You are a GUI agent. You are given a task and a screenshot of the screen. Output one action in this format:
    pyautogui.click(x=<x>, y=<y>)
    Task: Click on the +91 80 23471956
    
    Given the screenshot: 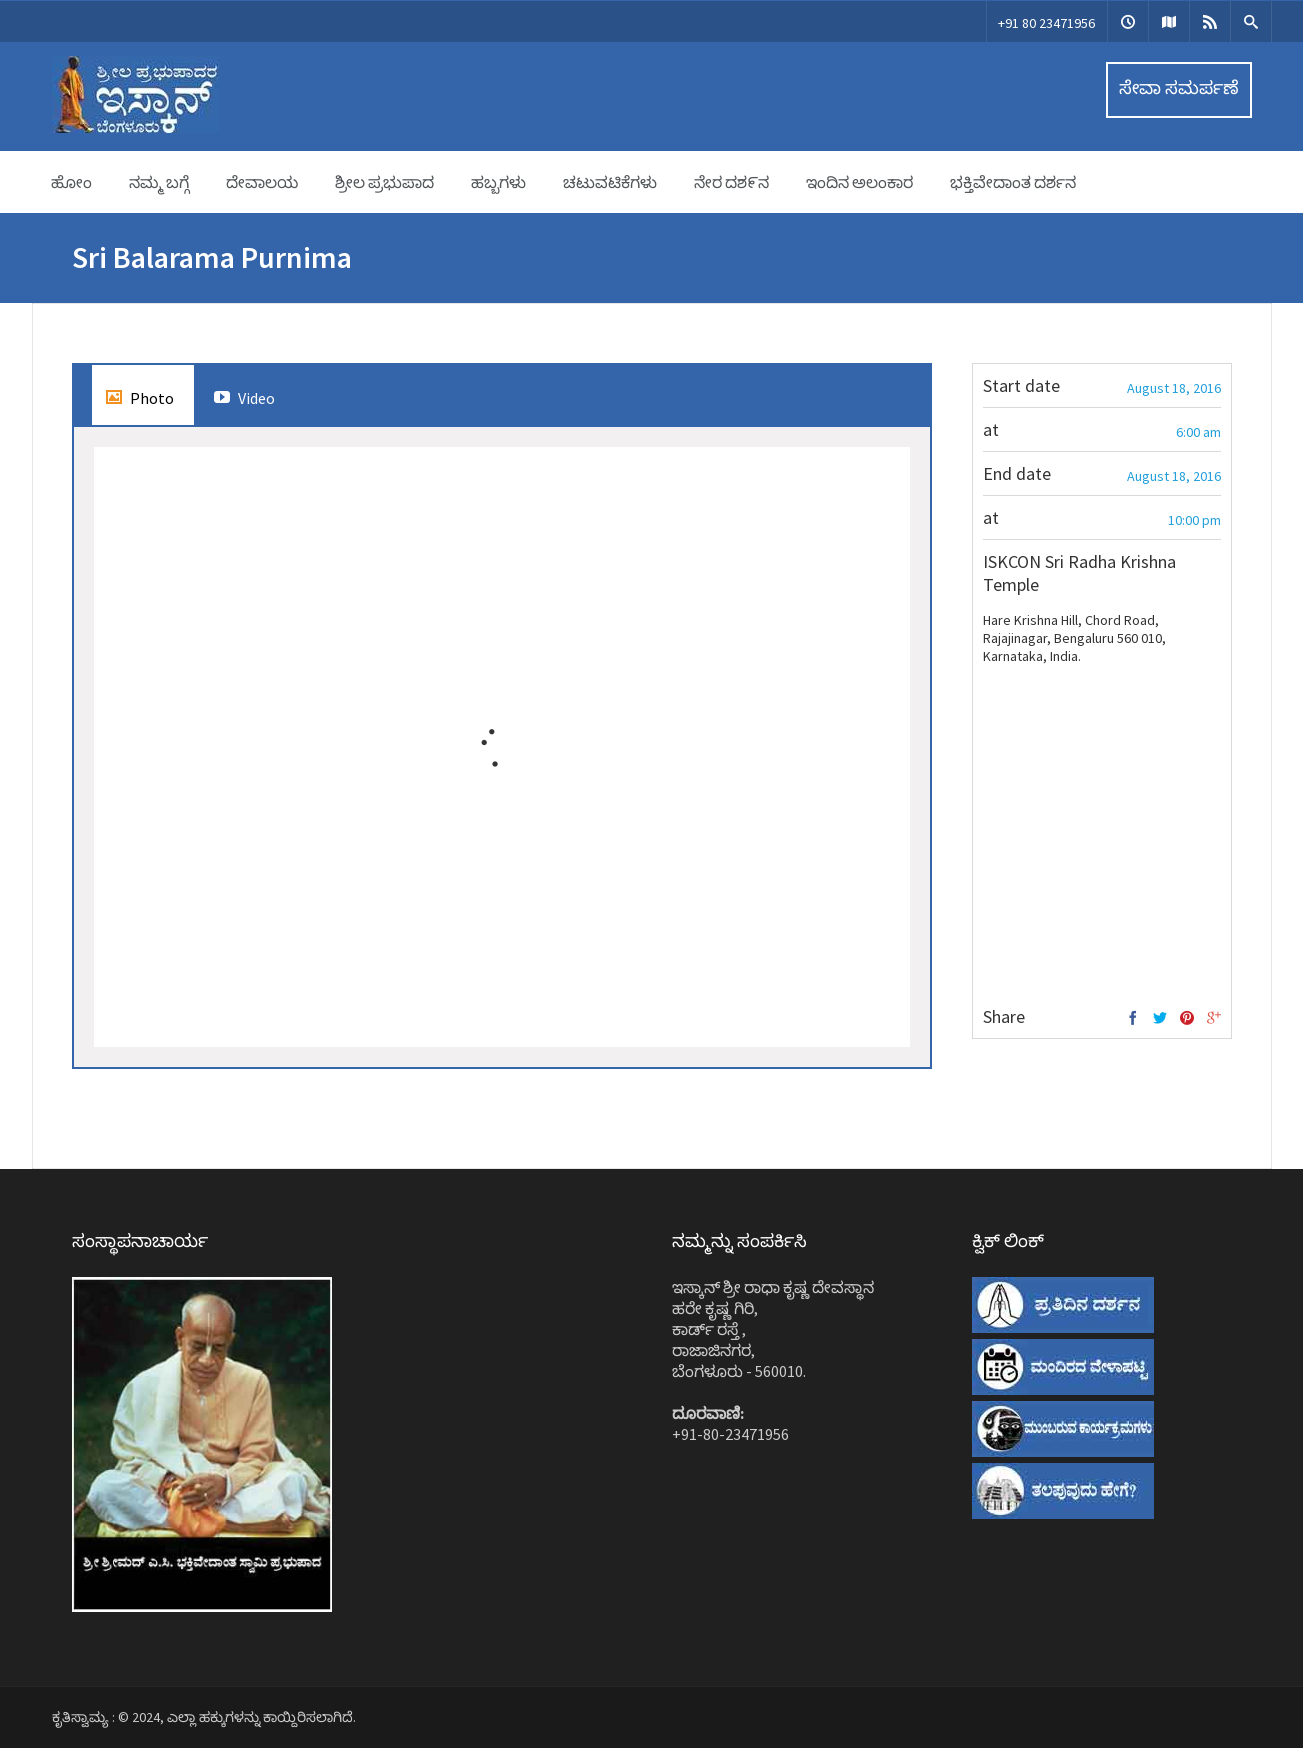 What is the action you would take?
    pyautogui.click(x=1046, y=23)
    